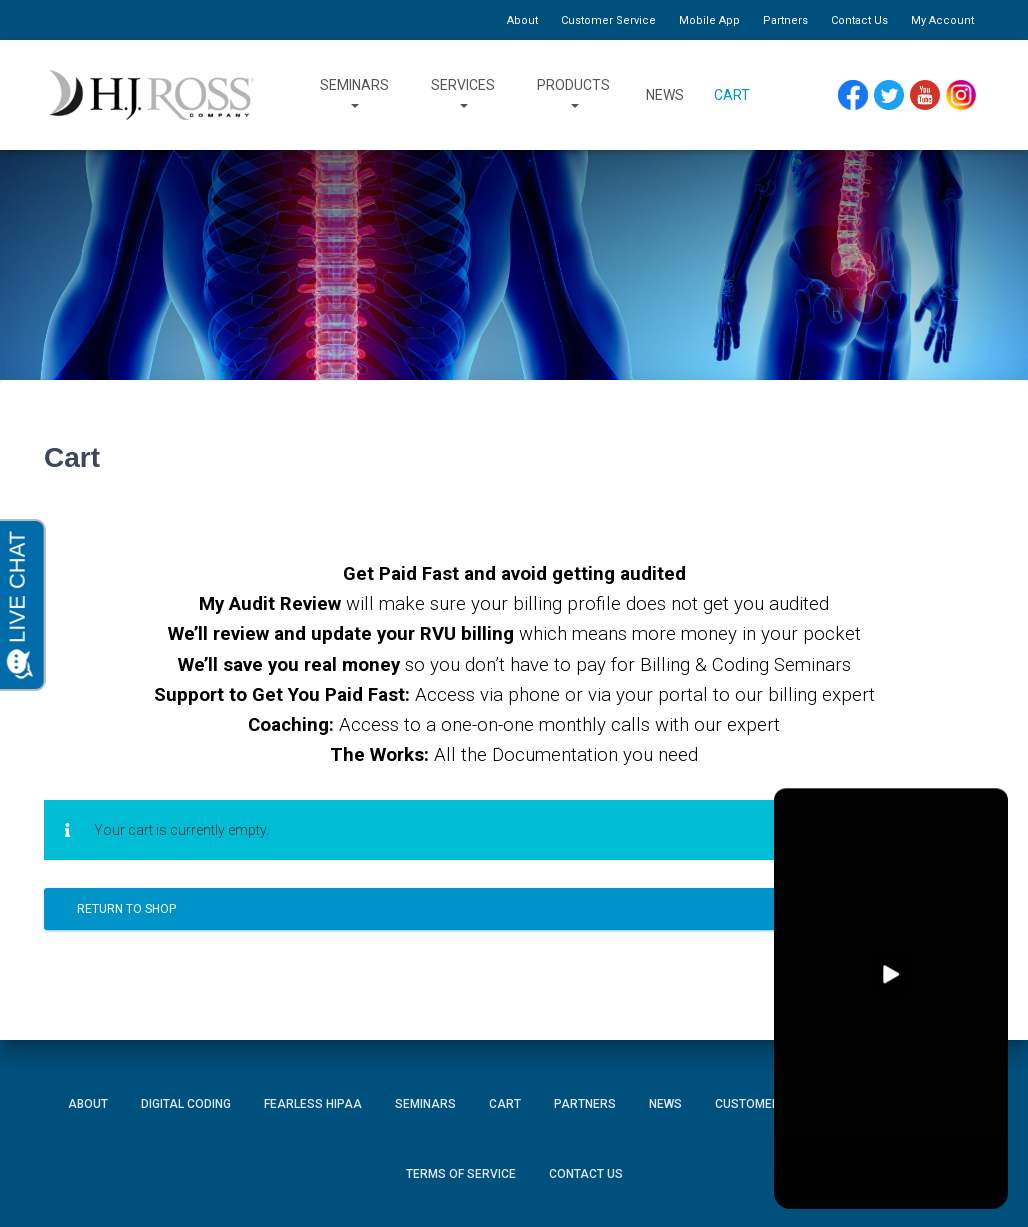 Image resolution: width=1028 pixels, height=1227 pixels. What do you see at coordinates (961, 89) in the screenshot?
I see `Instagram` at bounding box center [961, 89].